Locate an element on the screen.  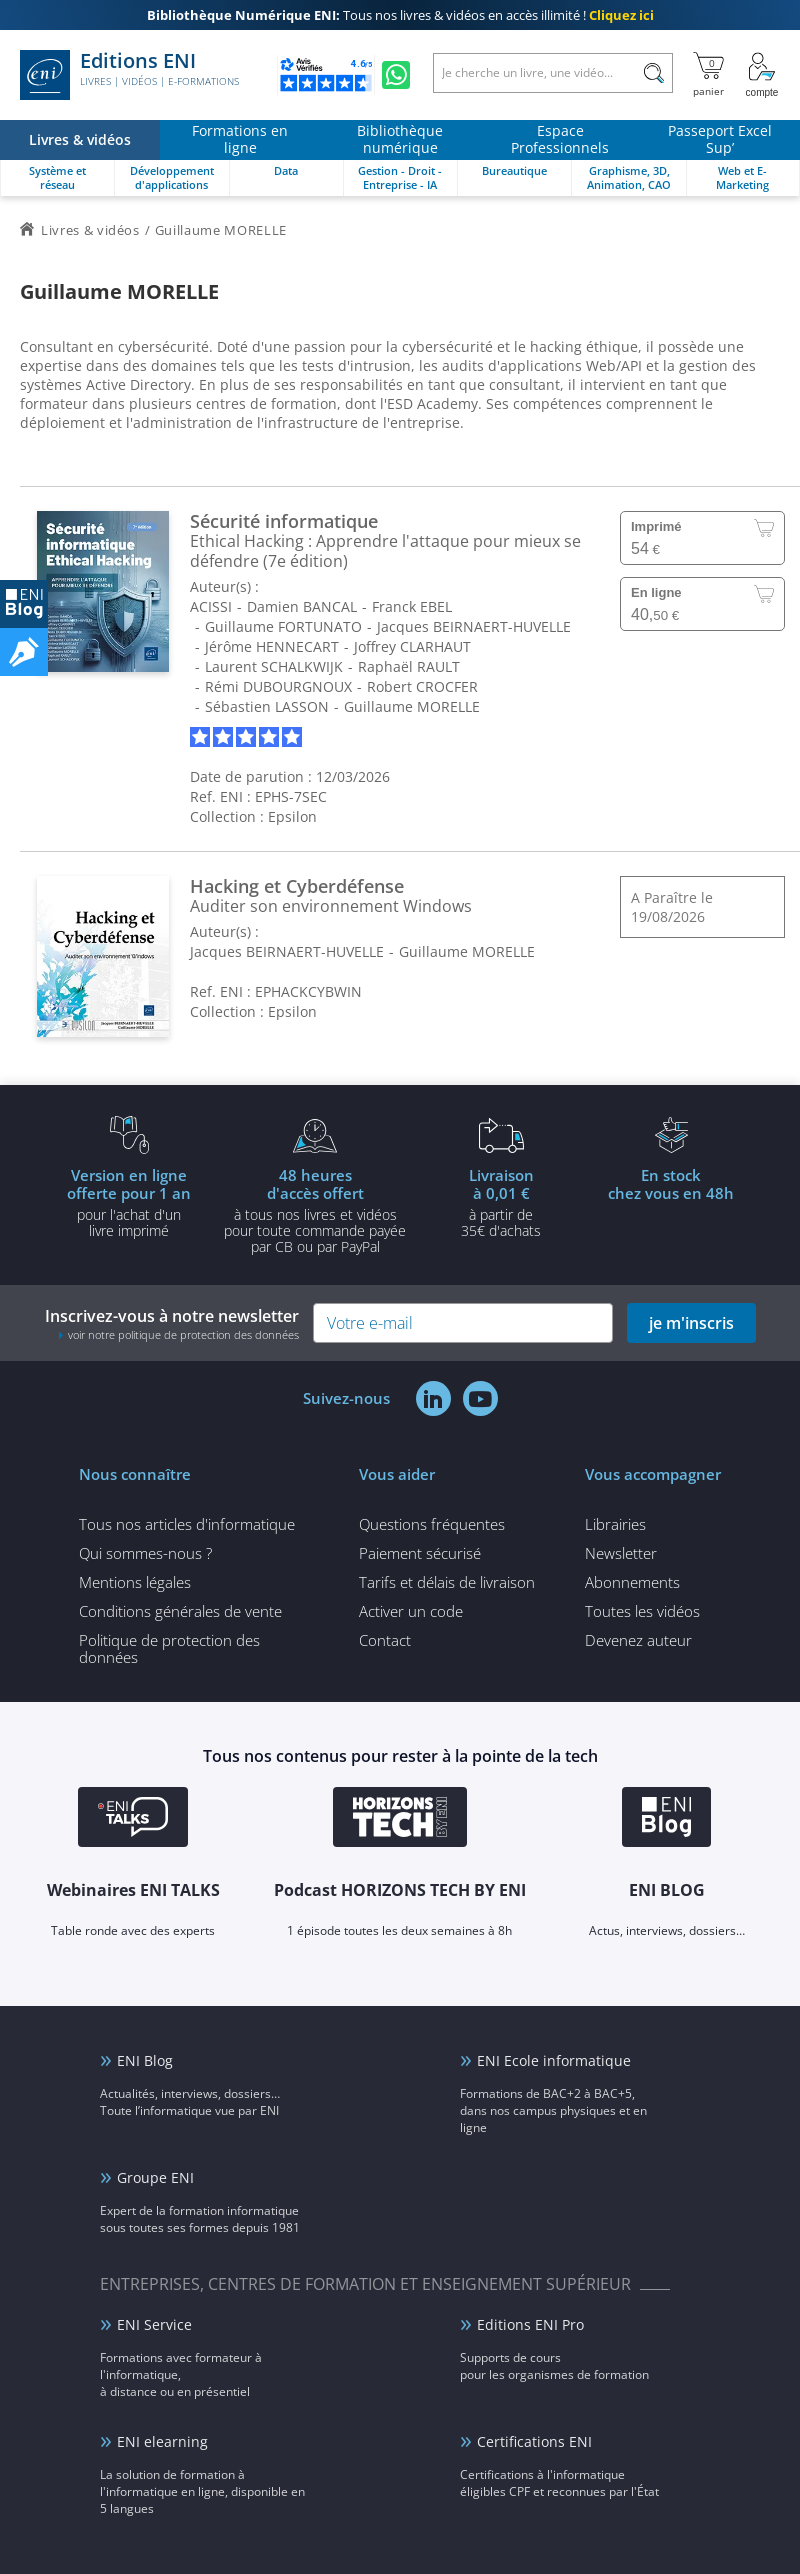
Editions ENI is located at coordinates (129, 75).